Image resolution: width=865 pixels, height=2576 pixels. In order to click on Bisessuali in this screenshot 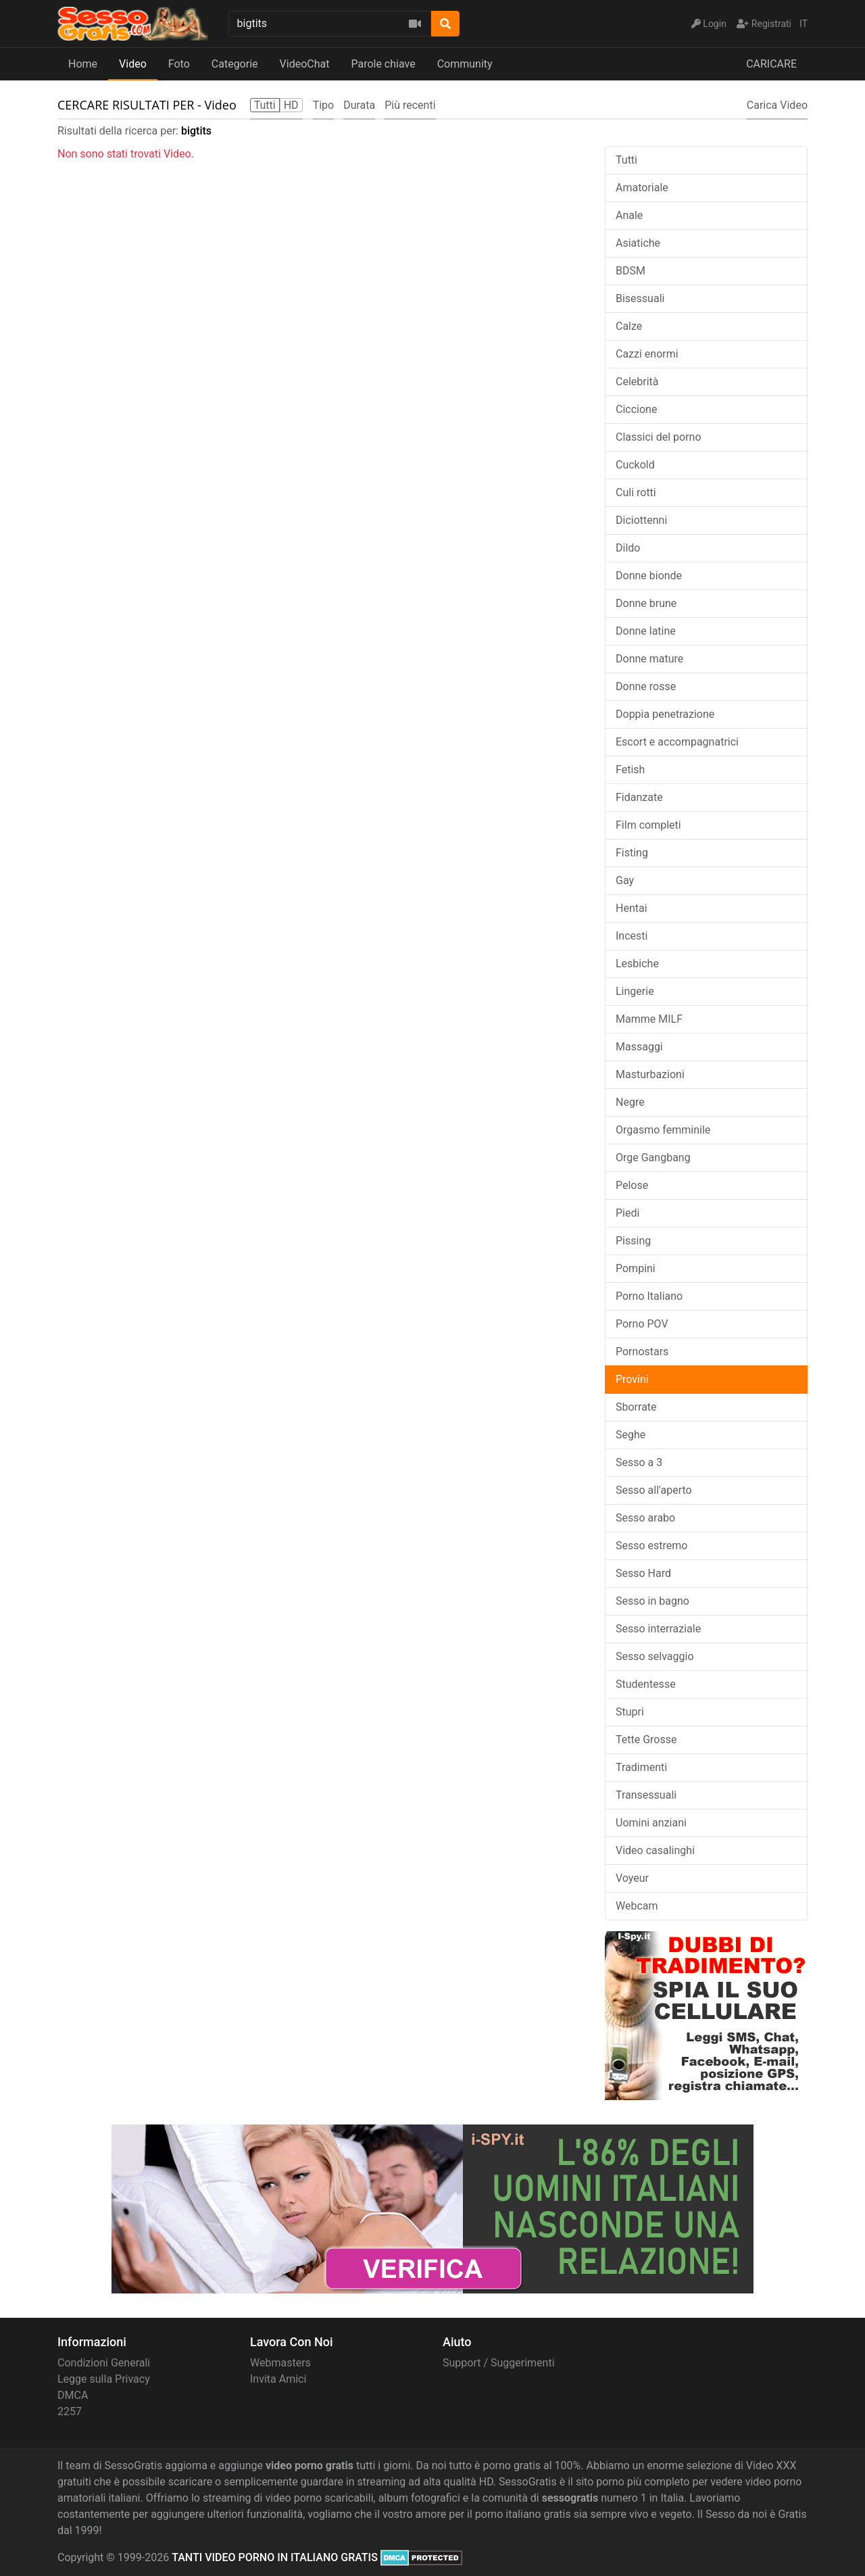, I will do `click(640, 298)`.